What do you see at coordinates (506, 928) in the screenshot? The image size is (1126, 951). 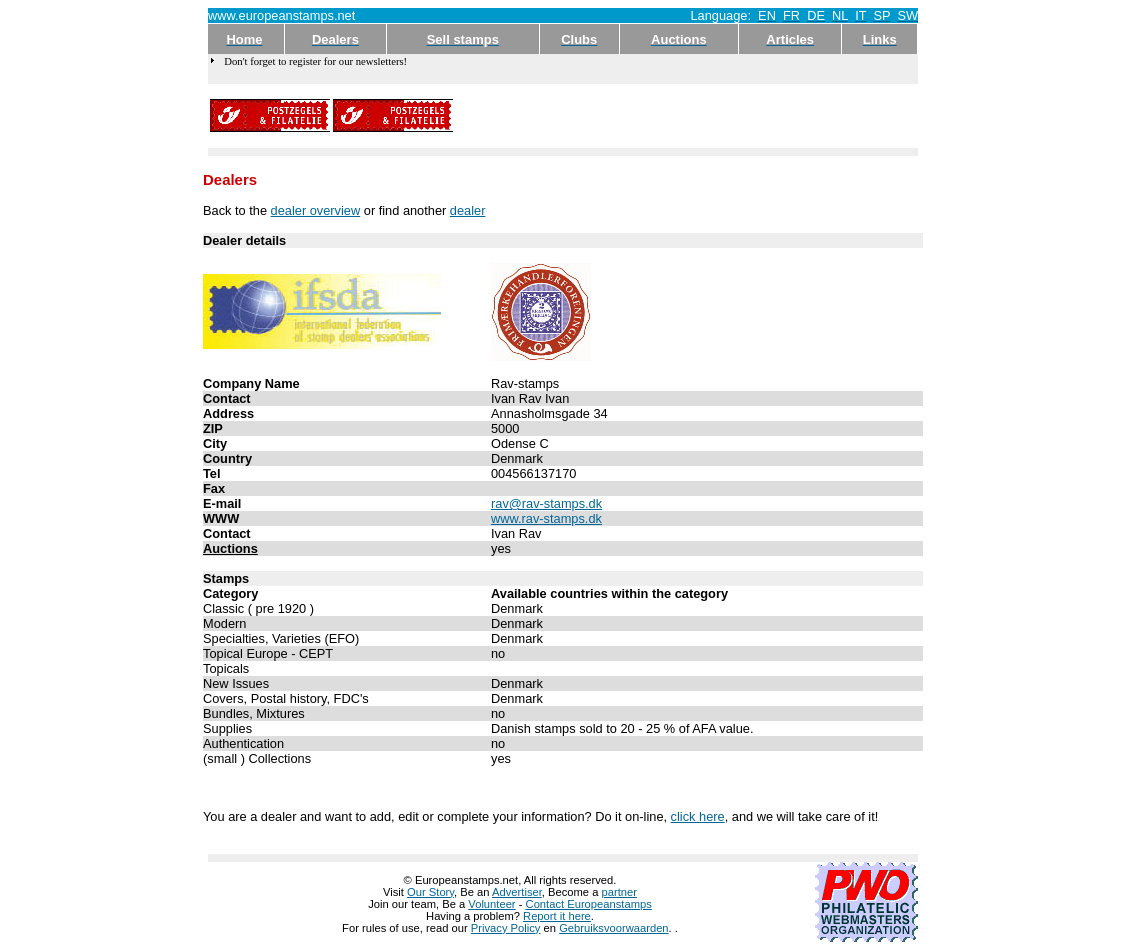 I see `Privacy Policy` at bounding box center [506, 928].